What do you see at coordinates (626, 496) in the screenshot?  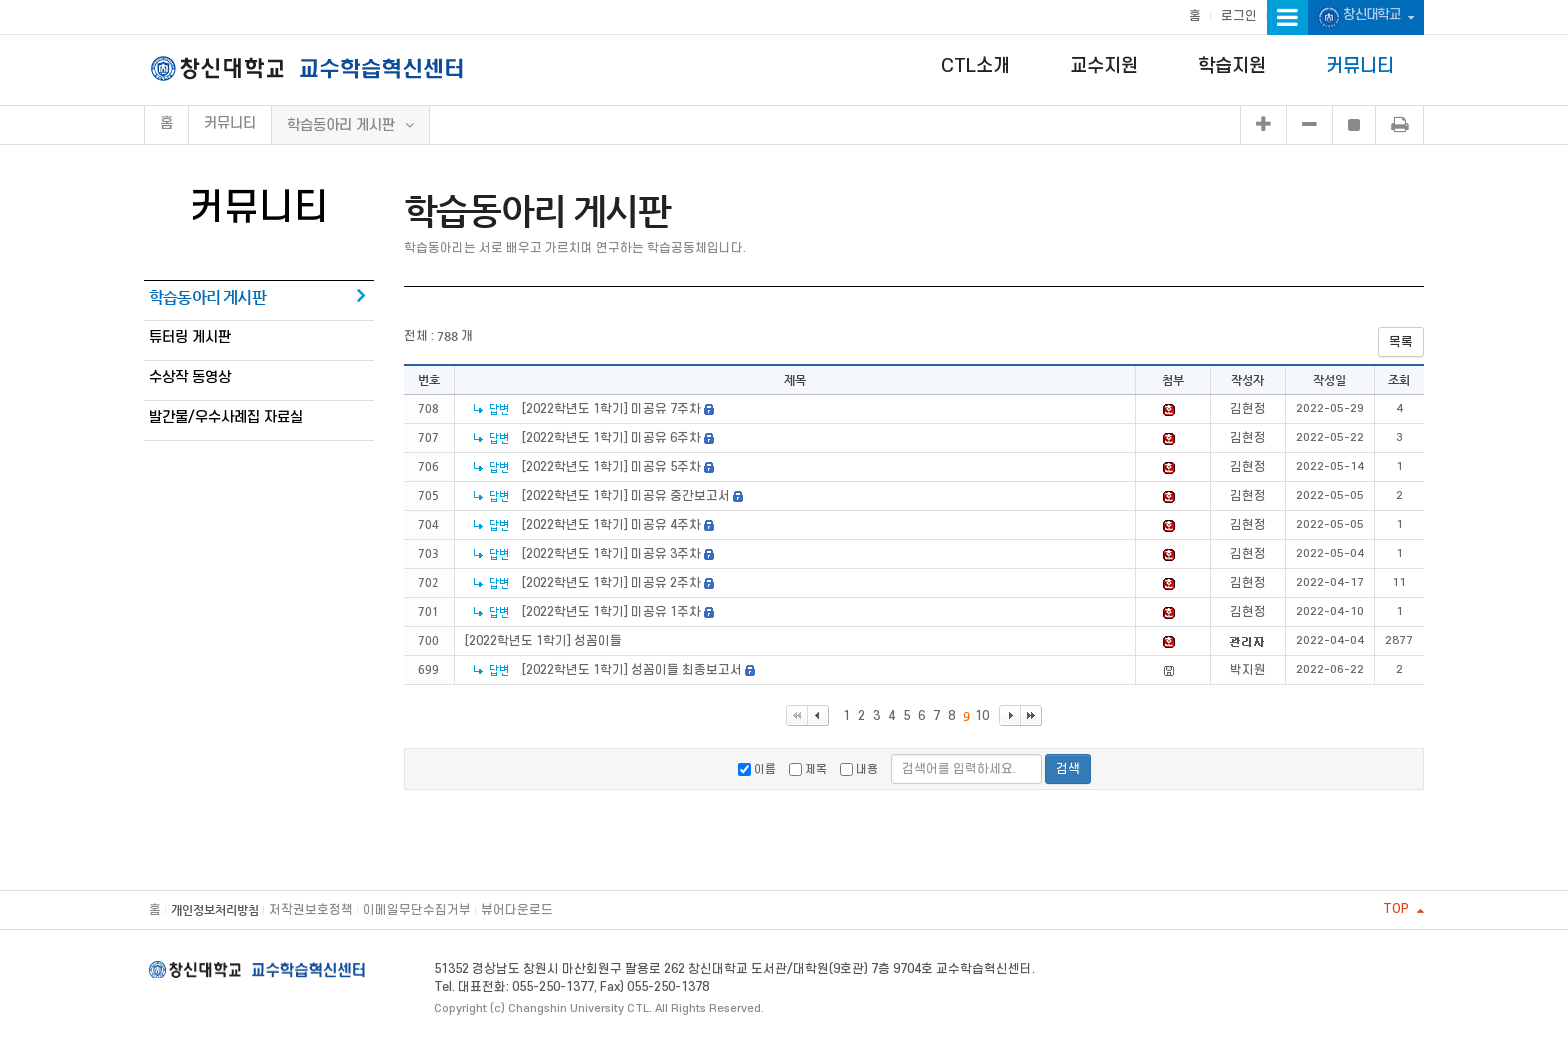 I see `[2022학년도 1학기] 미공유 중간보고서` at bounding box center [626, 496].